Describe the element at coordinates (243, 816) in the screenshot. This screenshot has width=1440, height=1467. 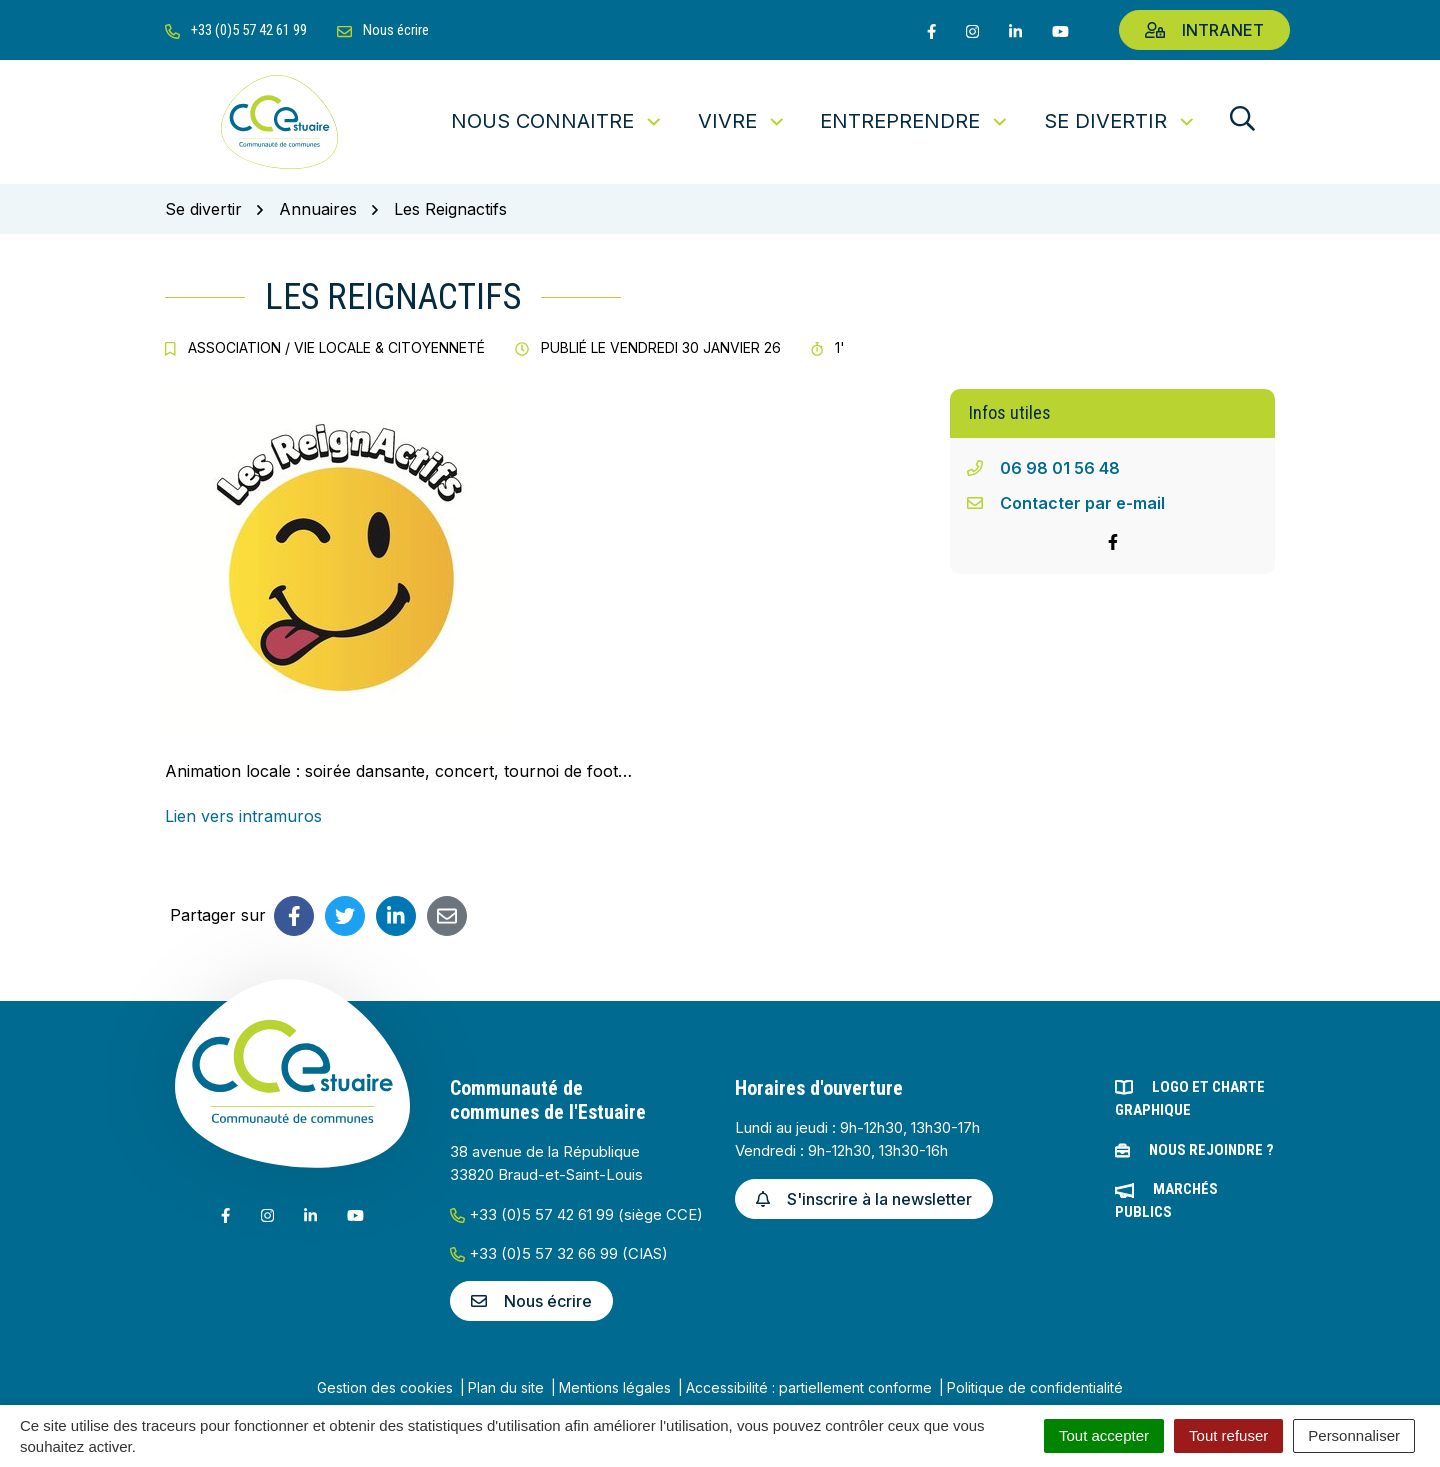
I see `Lien vers intramuros` at that location.